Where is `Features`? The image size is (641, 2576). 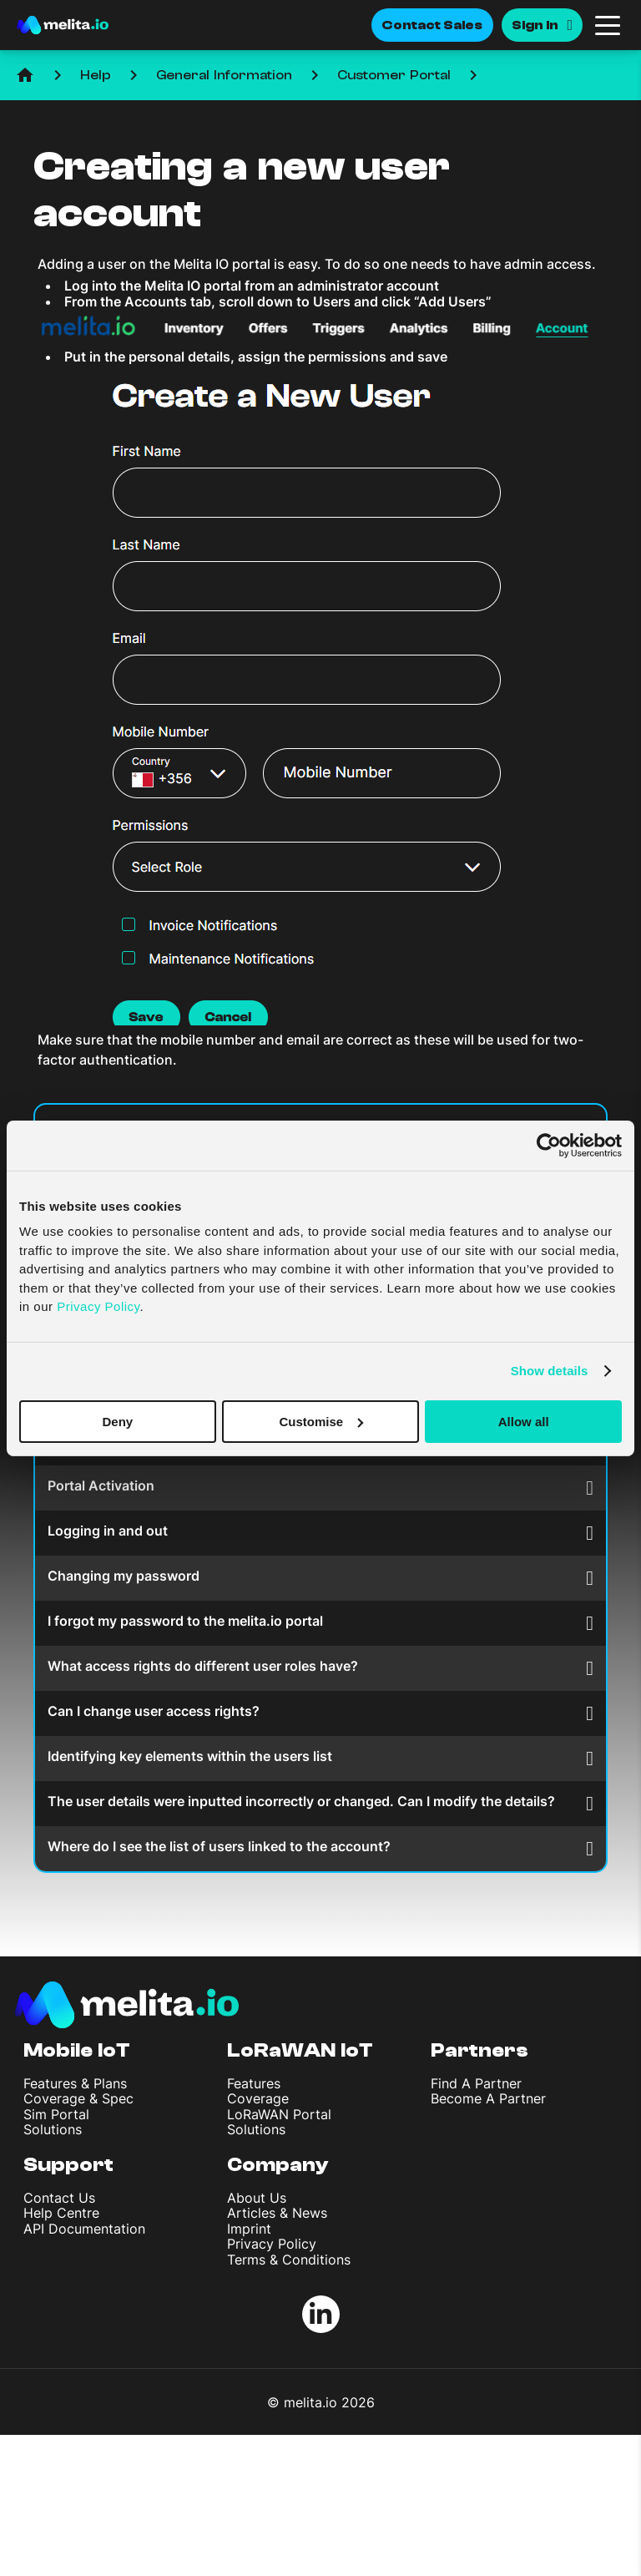
Features is located at coordinates (253, 2083).